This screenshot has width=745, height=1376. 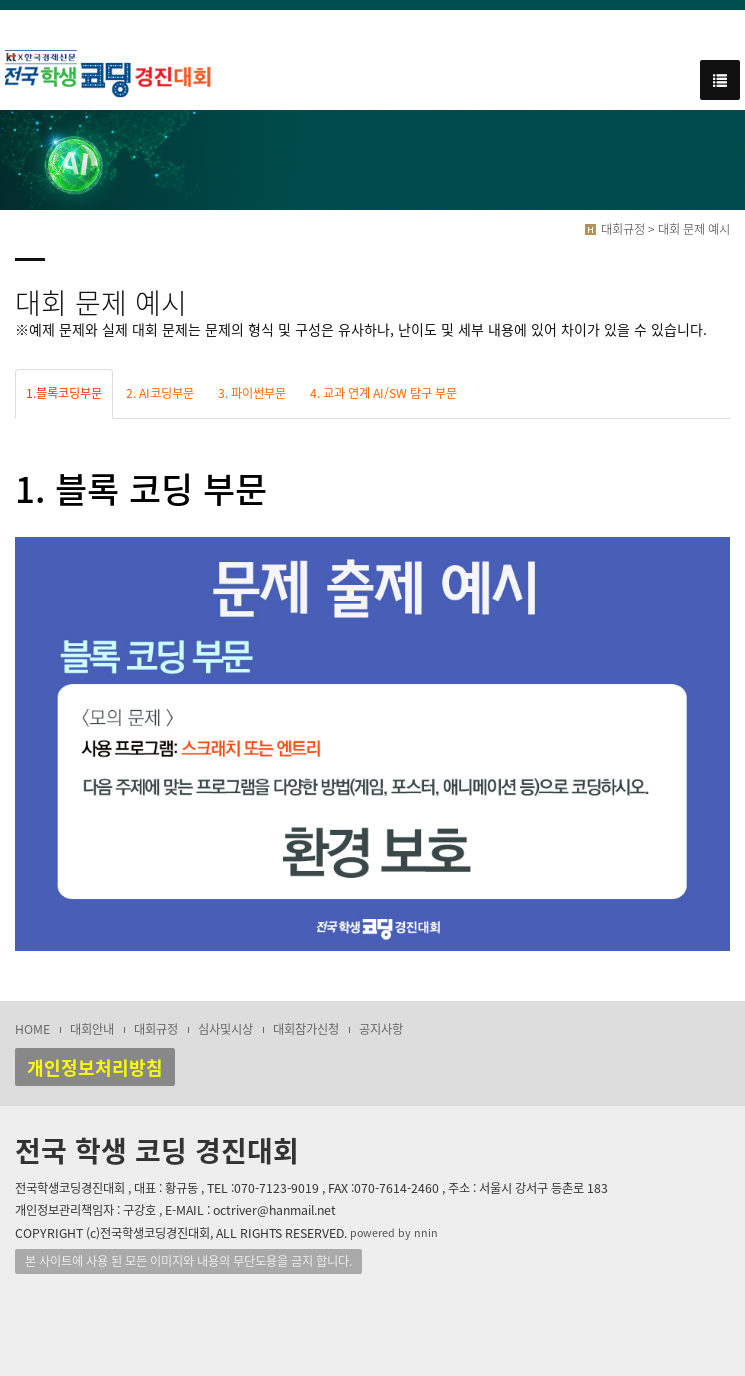 I want to click on 대회규정, so click(x=156, y=1029).